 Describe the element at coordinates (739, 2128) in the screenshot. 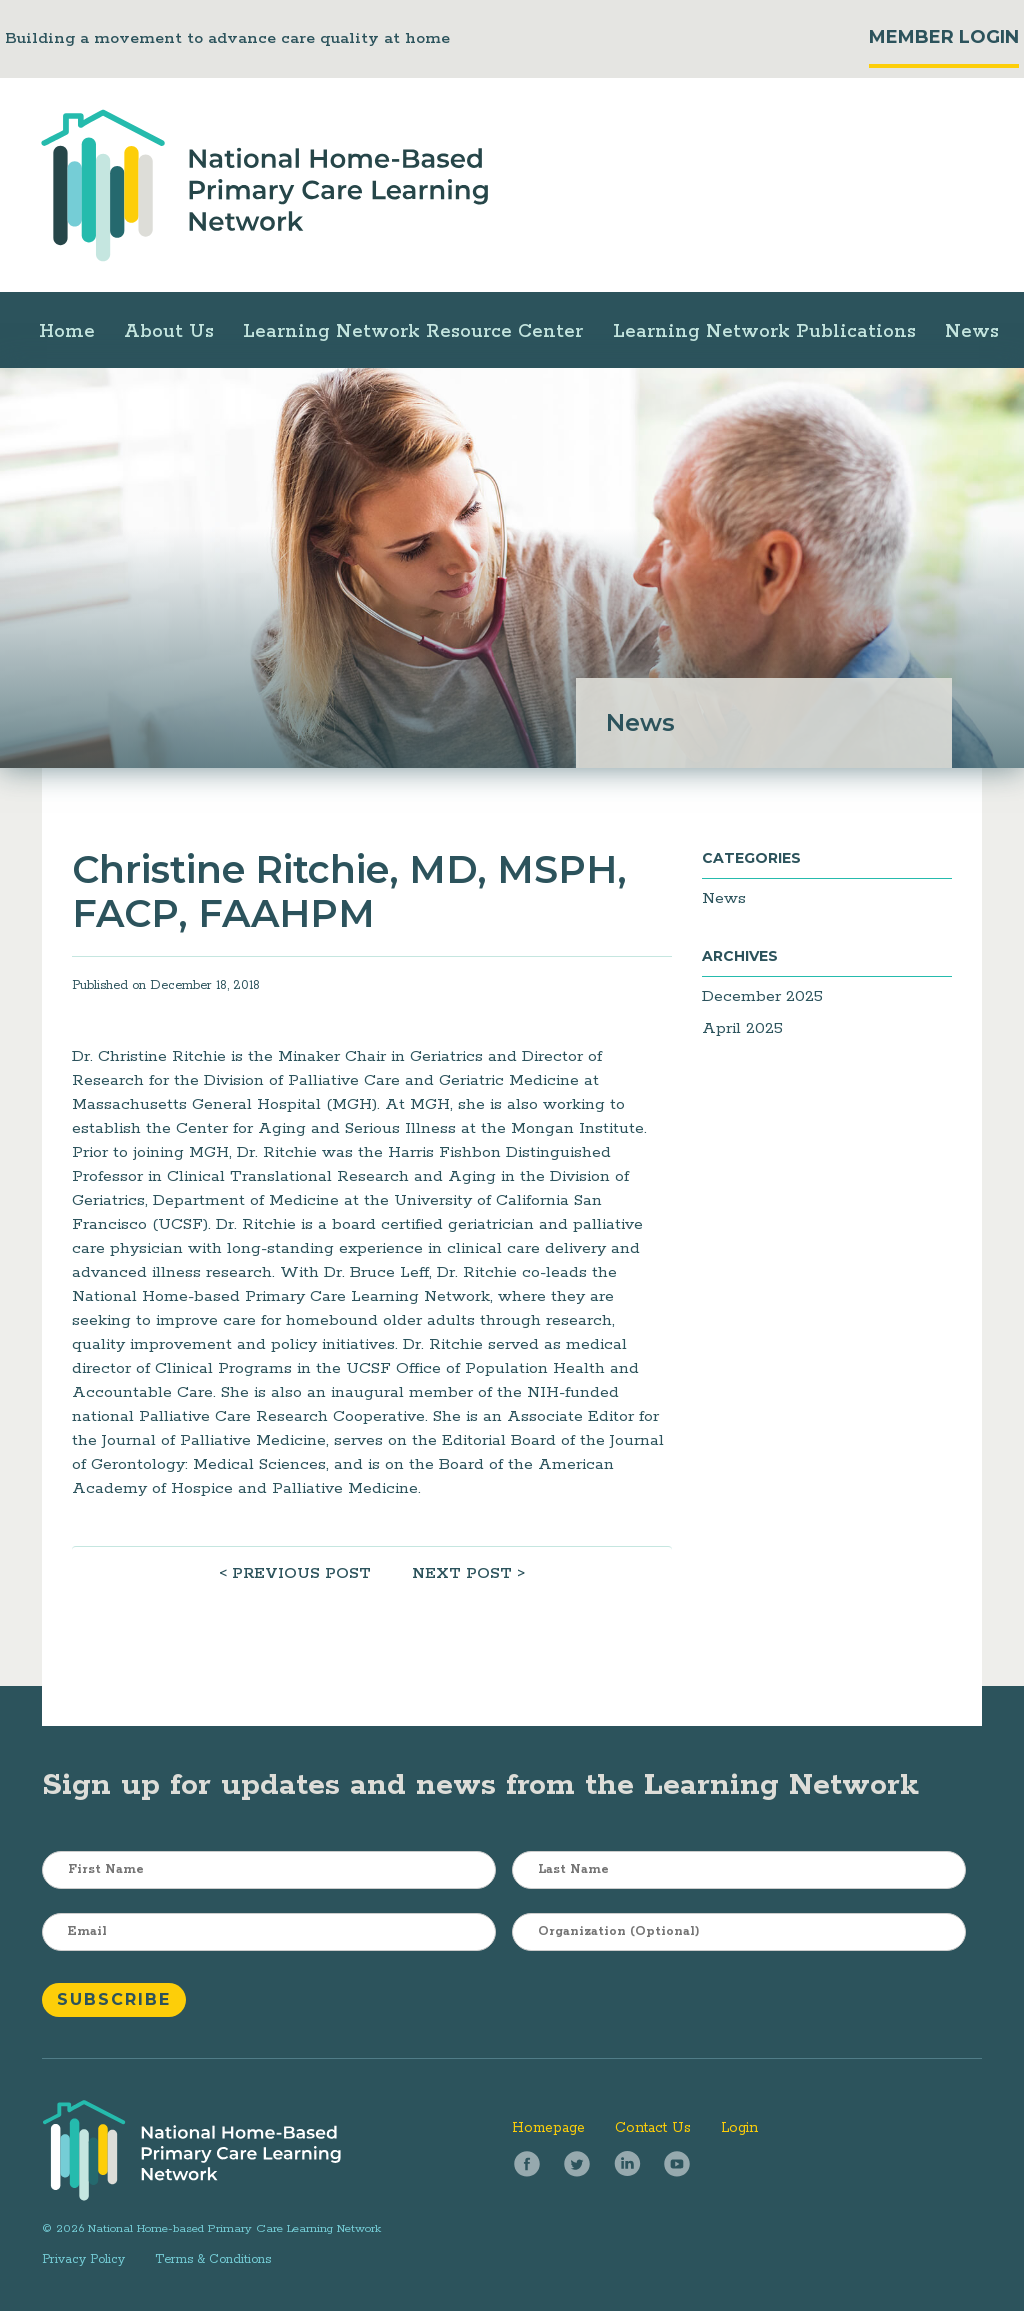

I see `Login` at that location.